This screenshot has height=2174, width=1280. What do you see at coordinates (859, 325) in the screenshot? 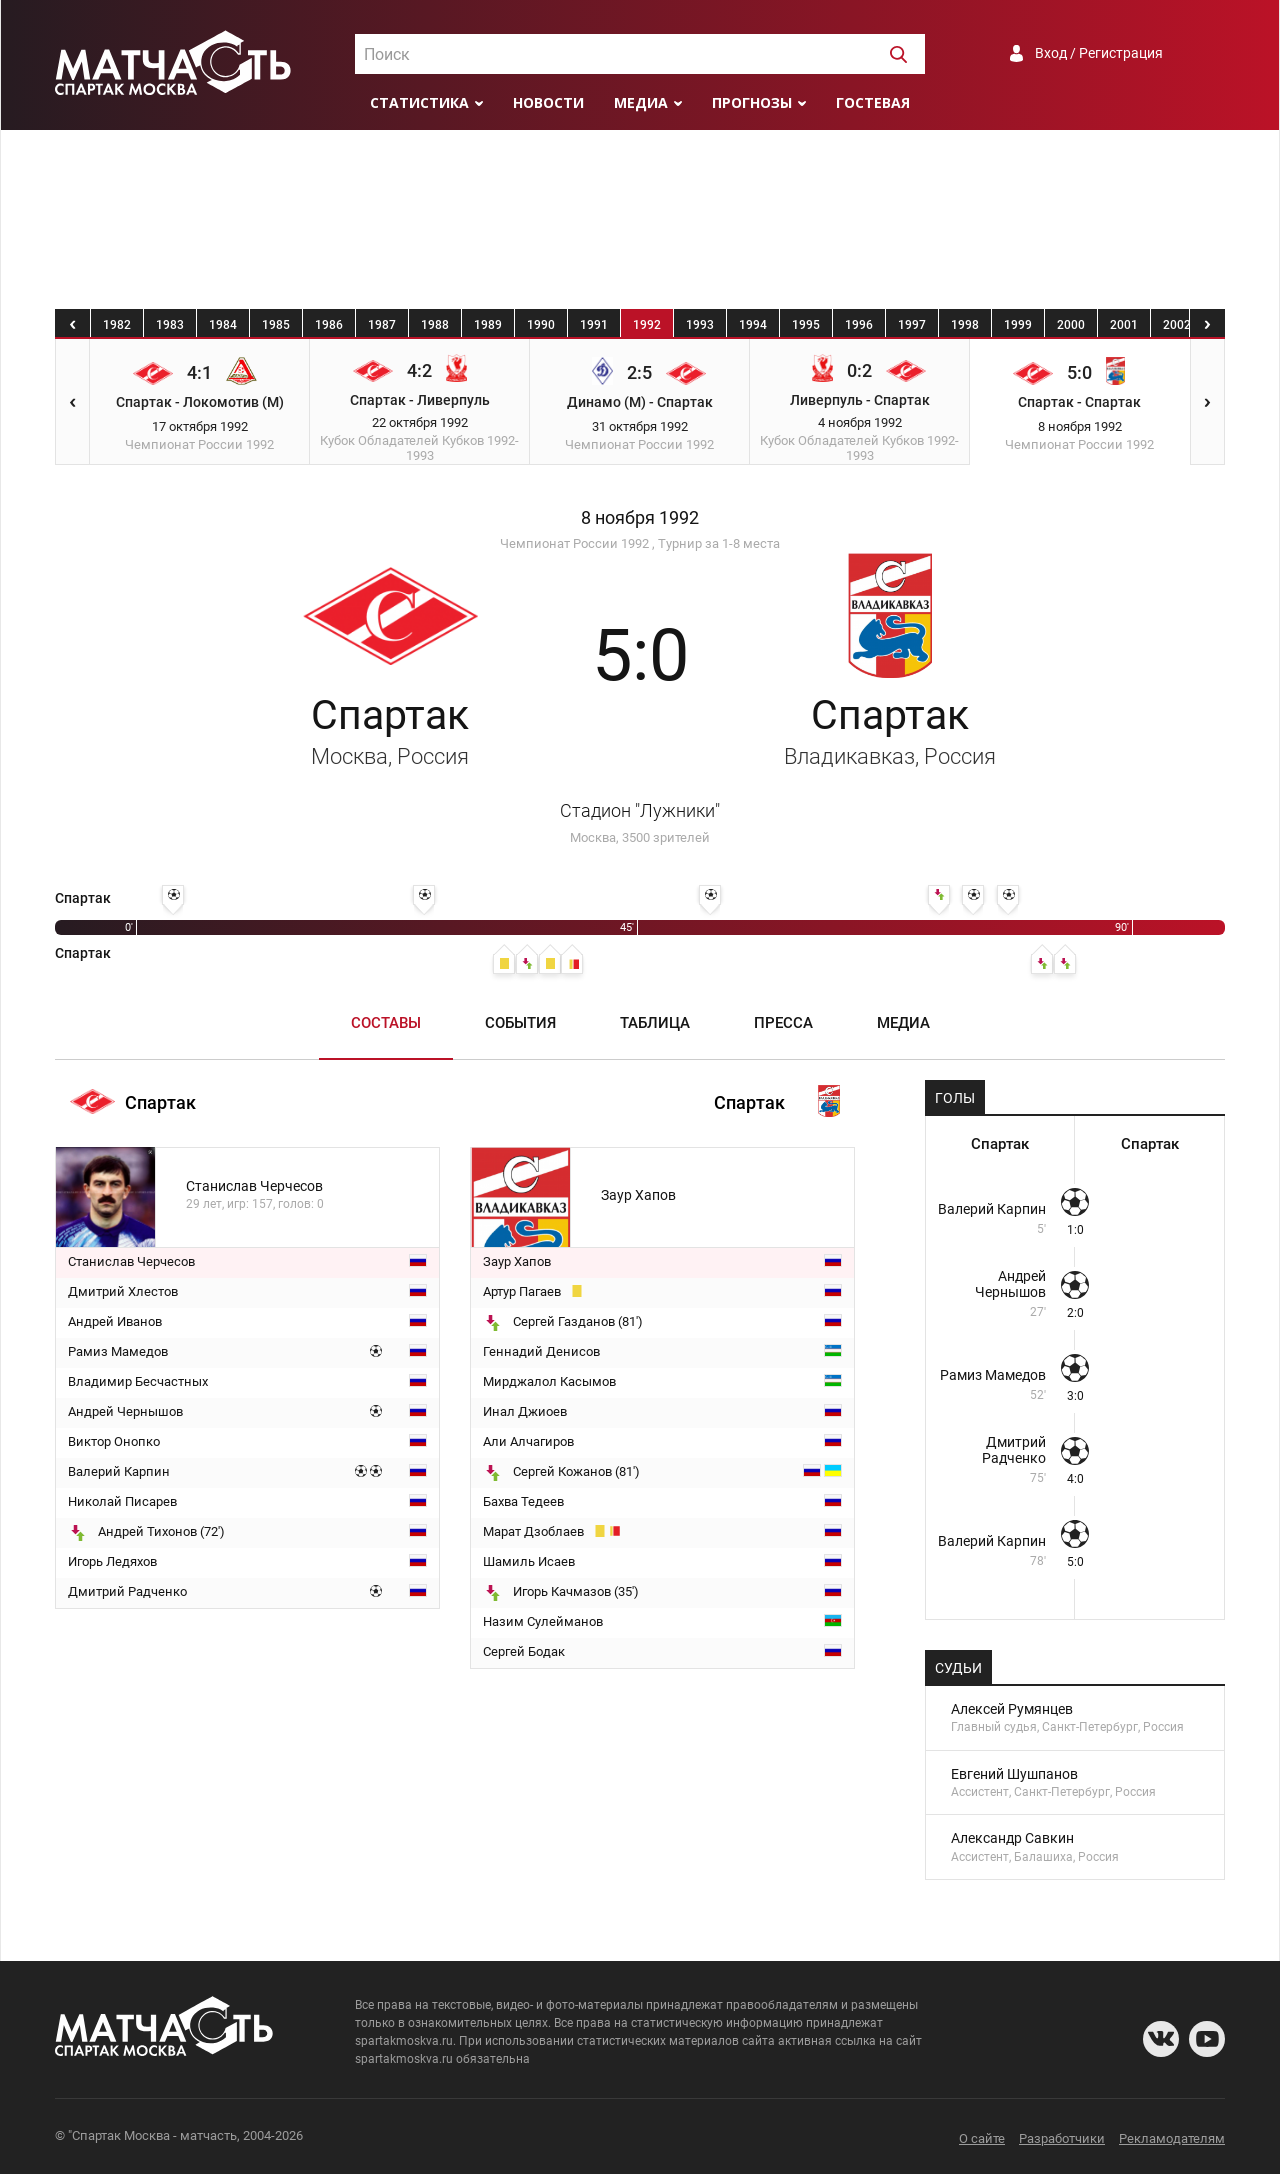
I see `1996` at bounding box center [859, 325].